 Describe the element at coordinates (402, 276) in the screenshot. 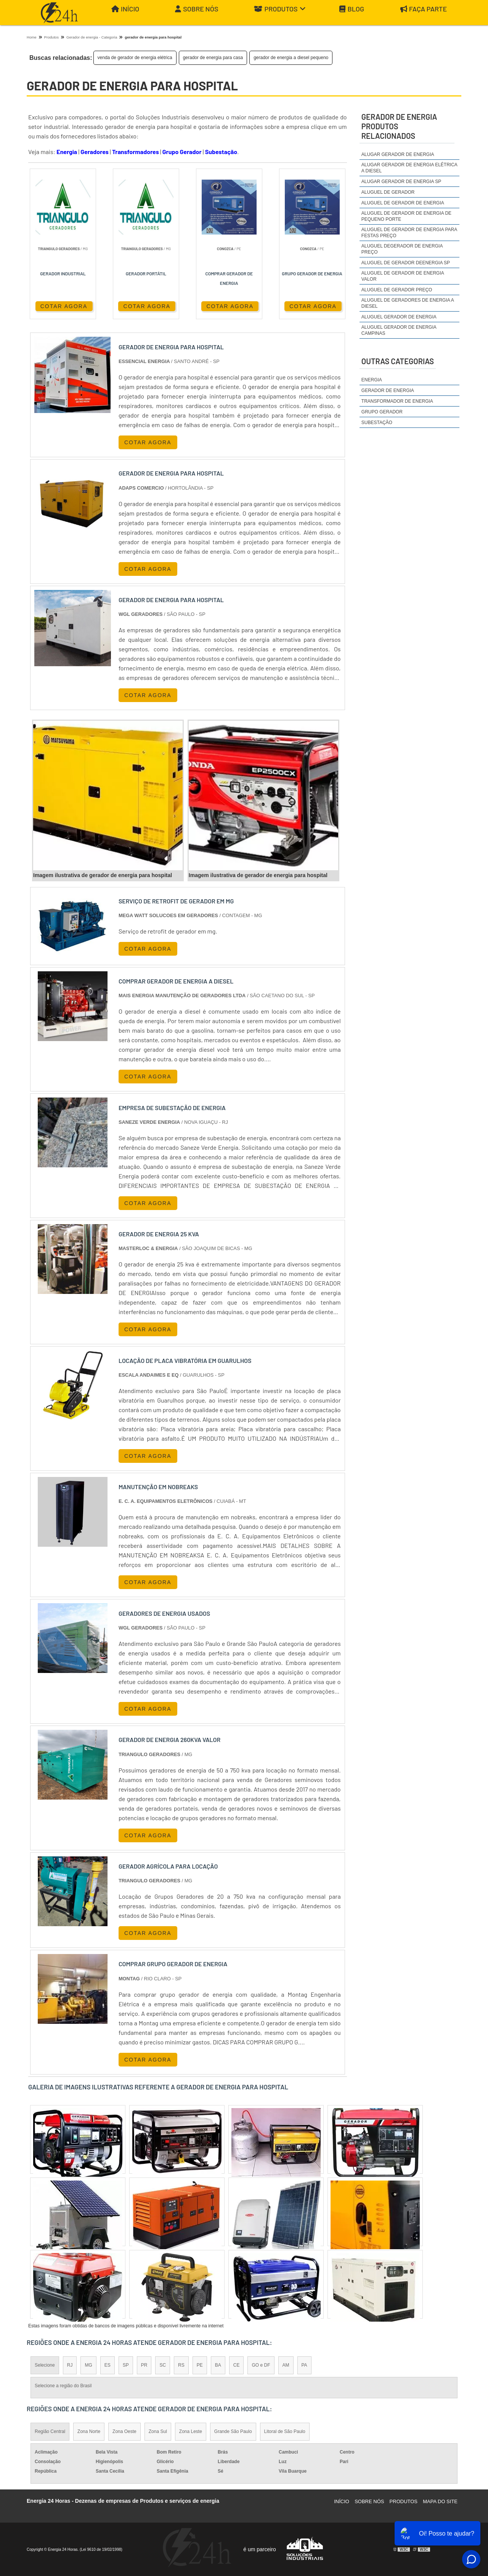

I see `aluguel de gerador de energia valor` at that location.